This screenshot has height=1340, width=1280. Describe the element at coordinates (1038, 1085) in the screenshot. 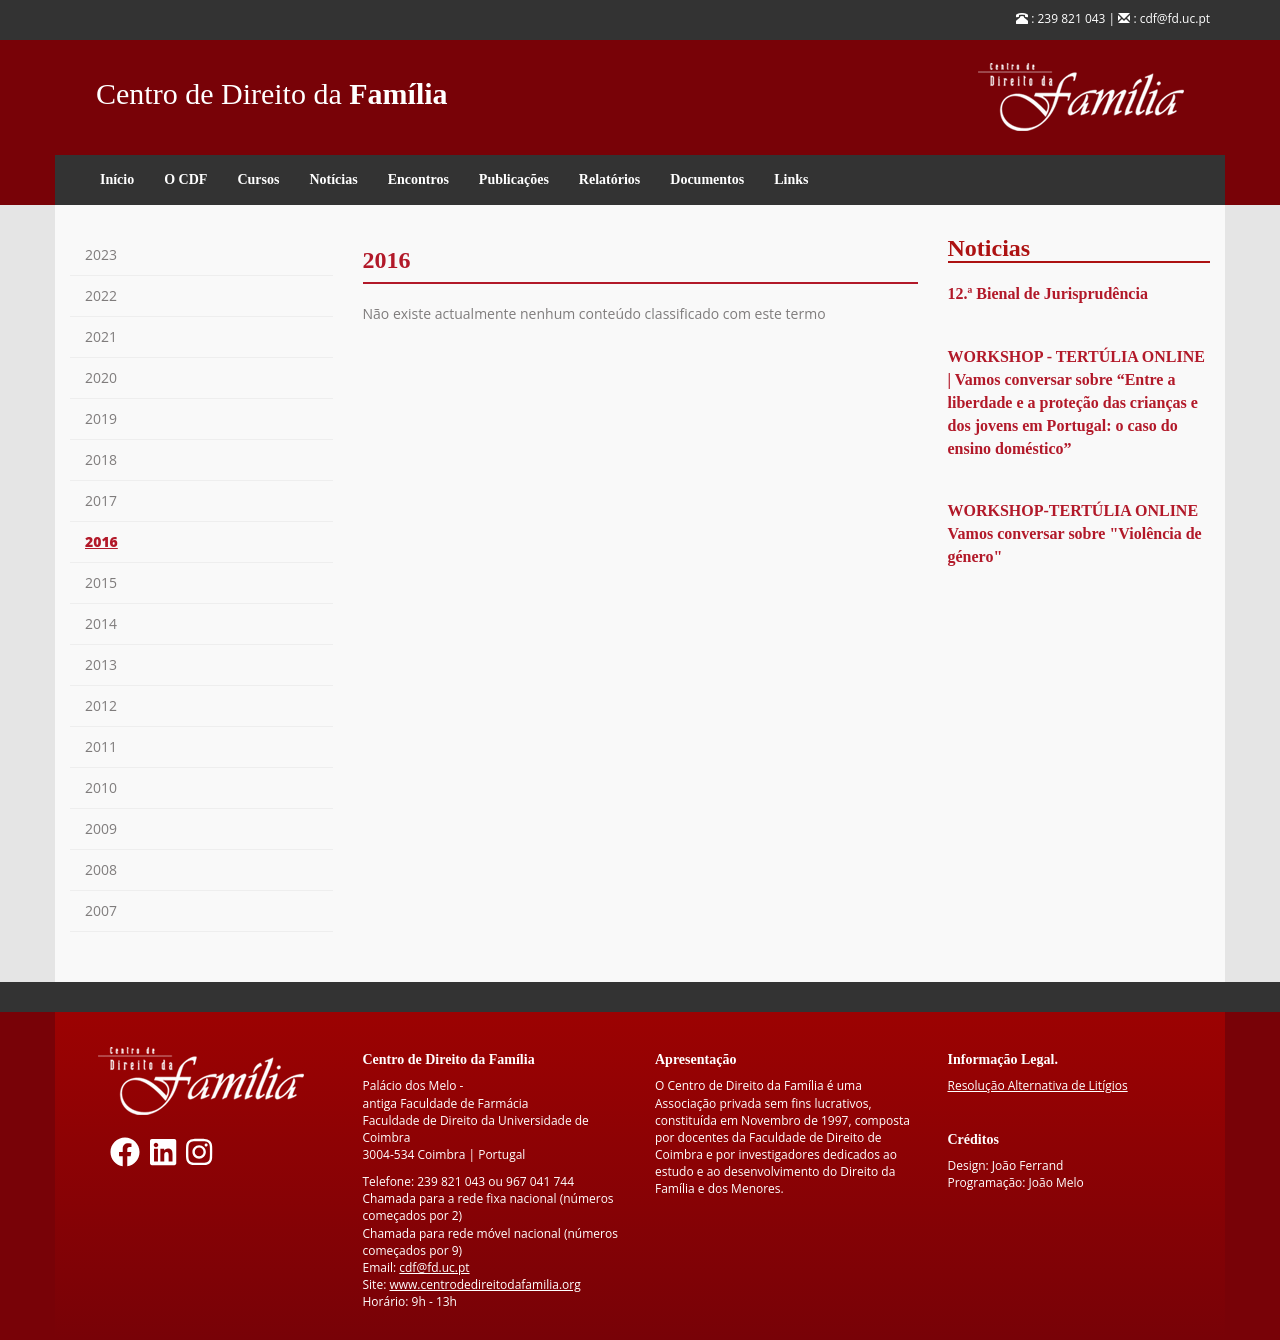

I see `Resolução Alternativa de Litígios` at that location.